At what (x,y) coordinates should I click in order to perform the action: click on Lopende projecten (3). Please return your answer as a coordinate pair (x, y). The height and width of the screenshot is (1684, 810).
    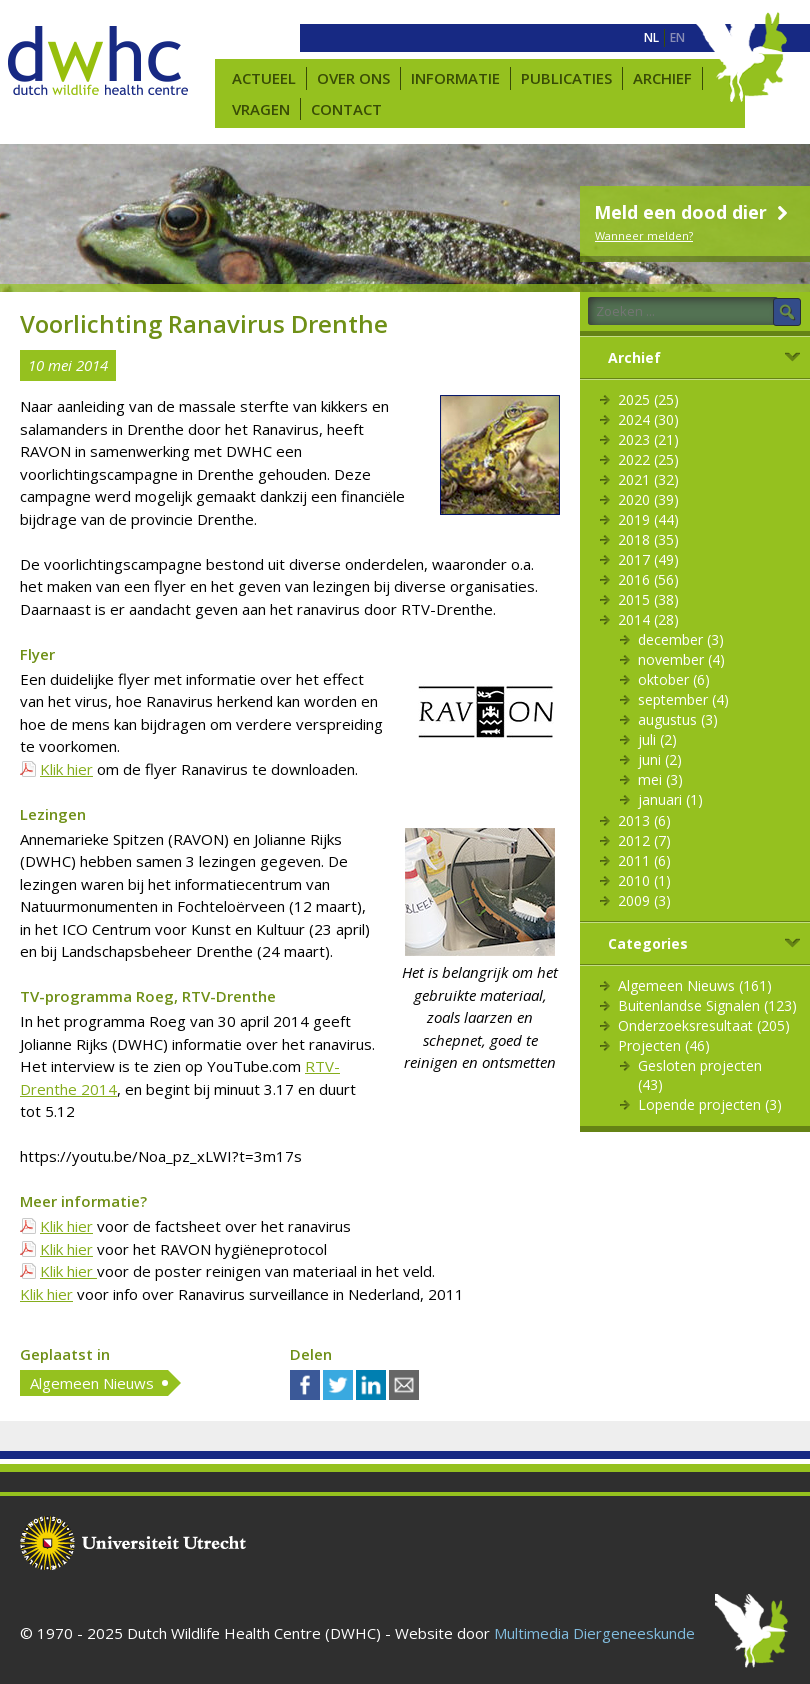
    Looking at the image, I should click on (710, 1104).